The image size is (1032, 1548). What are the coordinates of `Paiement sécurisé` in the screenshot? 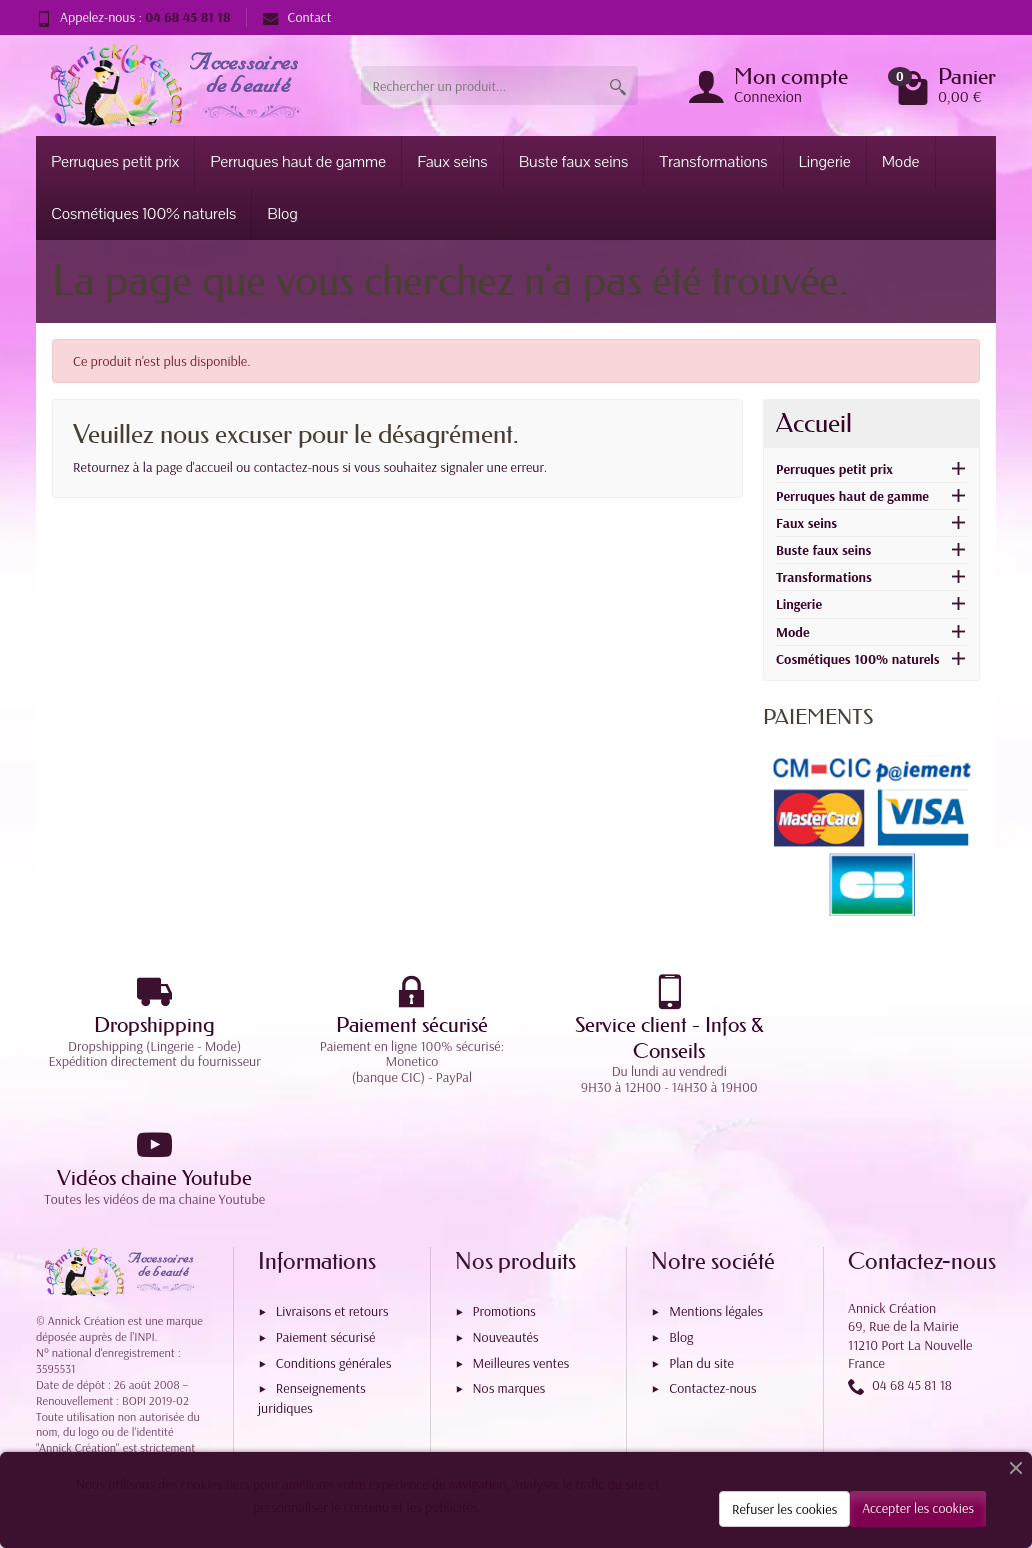 It's located at (325, 1226).